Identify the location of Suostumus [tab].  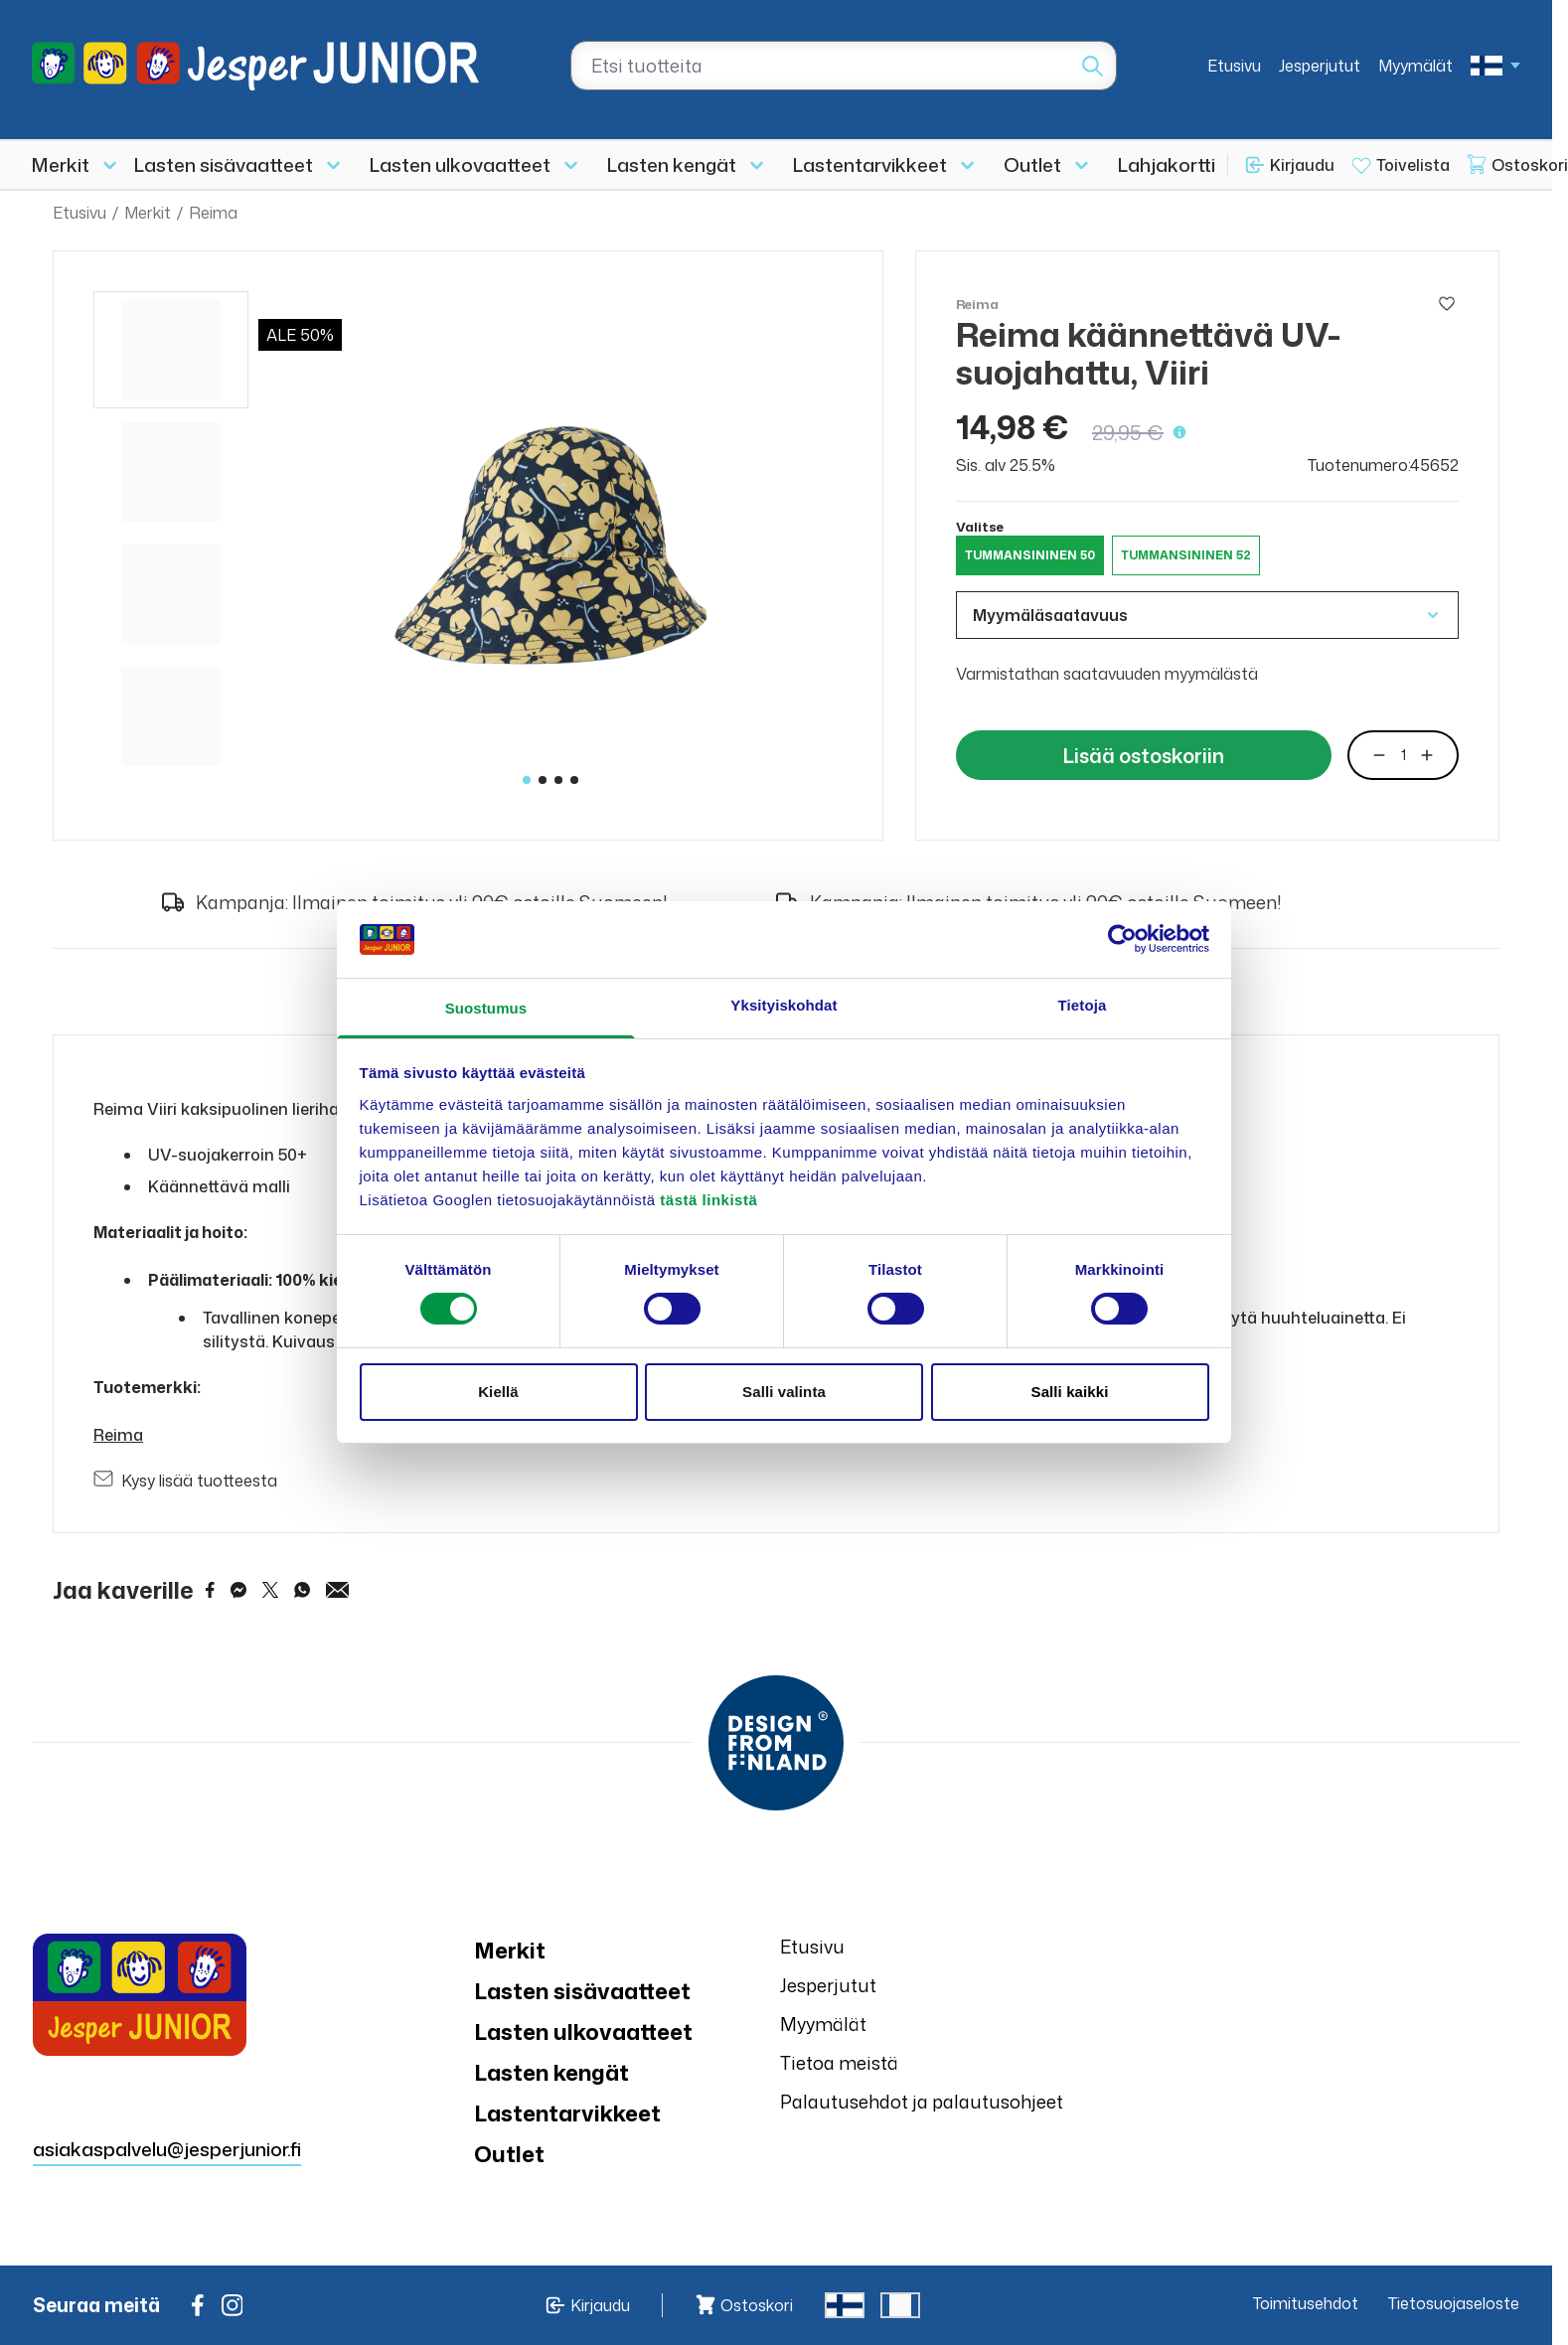
(486, 1008).